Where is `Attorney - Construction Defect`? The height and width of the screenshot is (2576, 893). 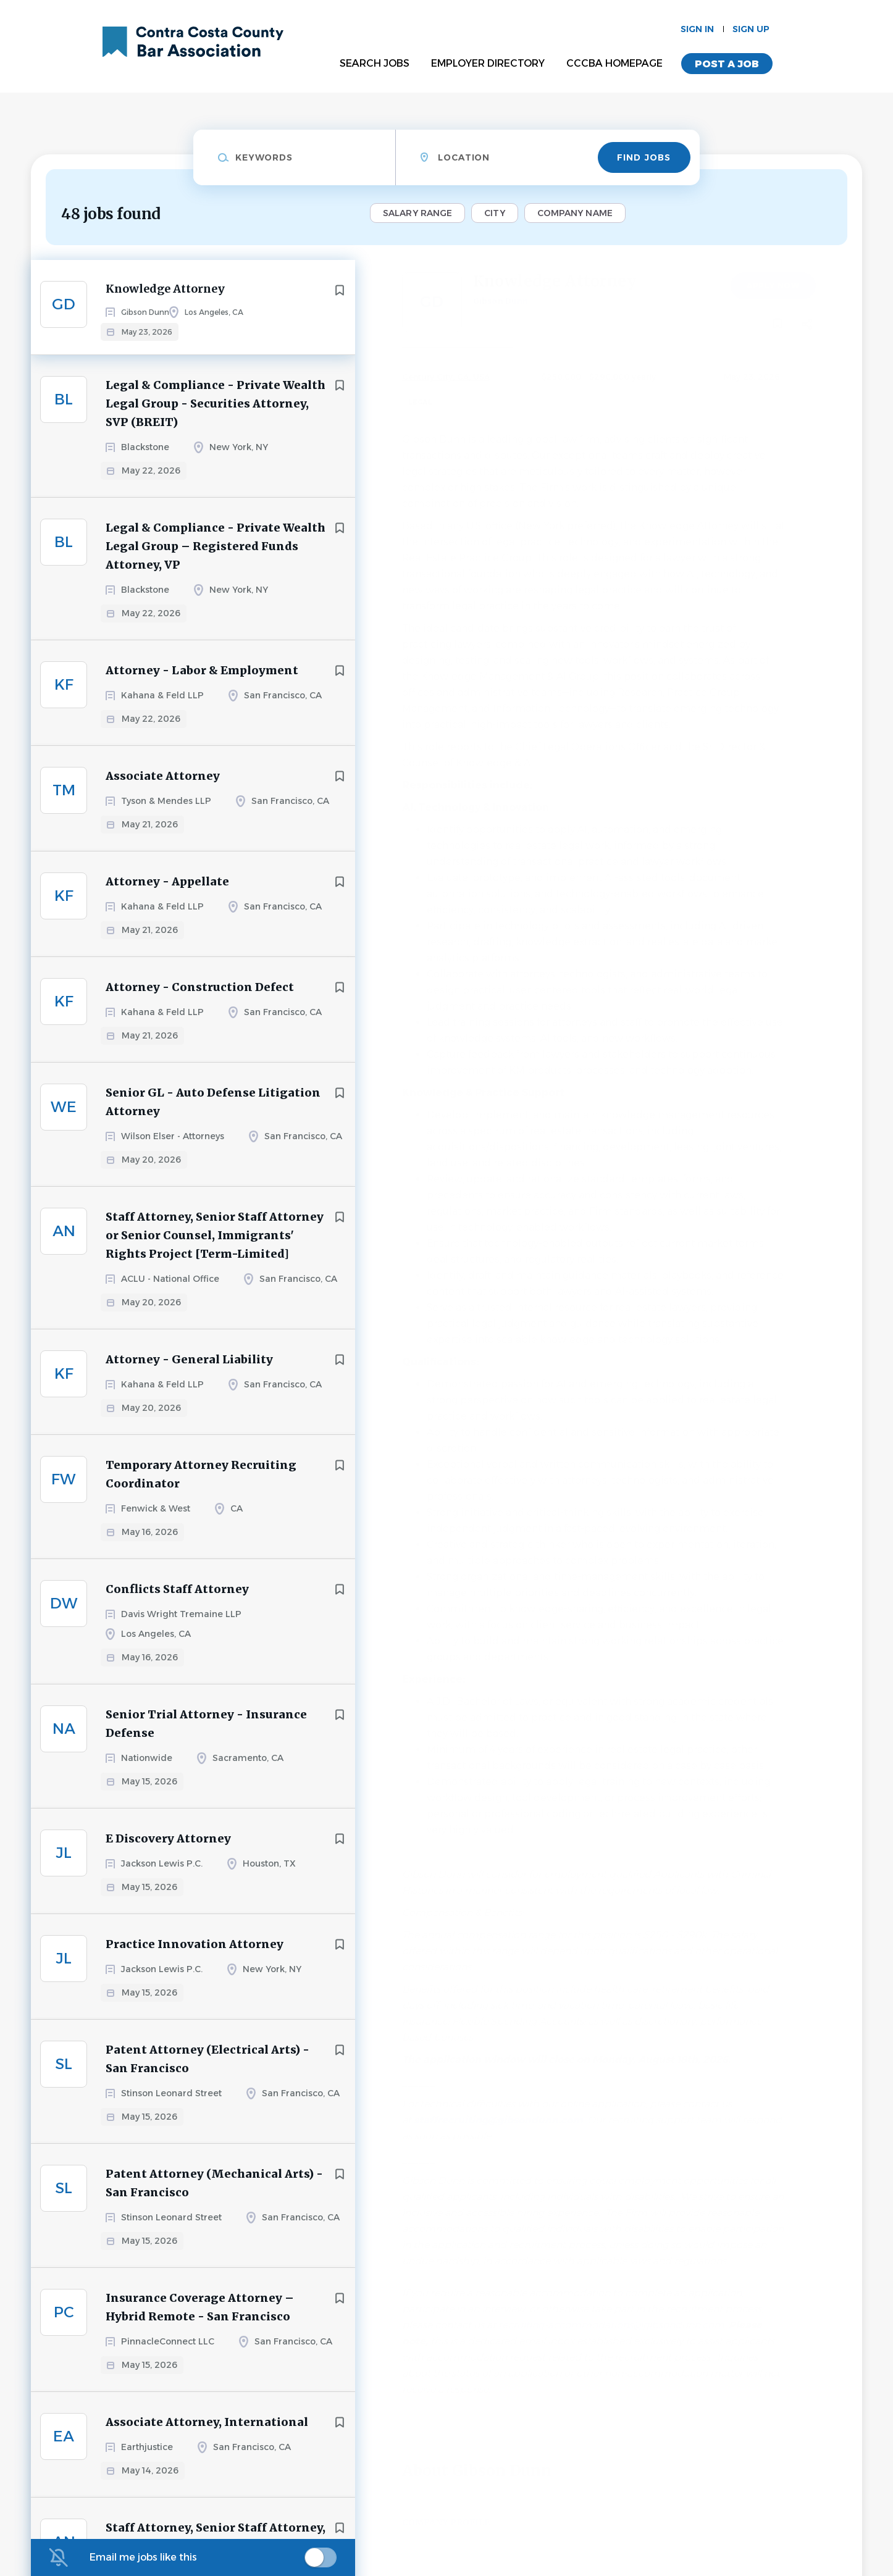
Attorney - Construction Defect is located at coordinates (200, 997).